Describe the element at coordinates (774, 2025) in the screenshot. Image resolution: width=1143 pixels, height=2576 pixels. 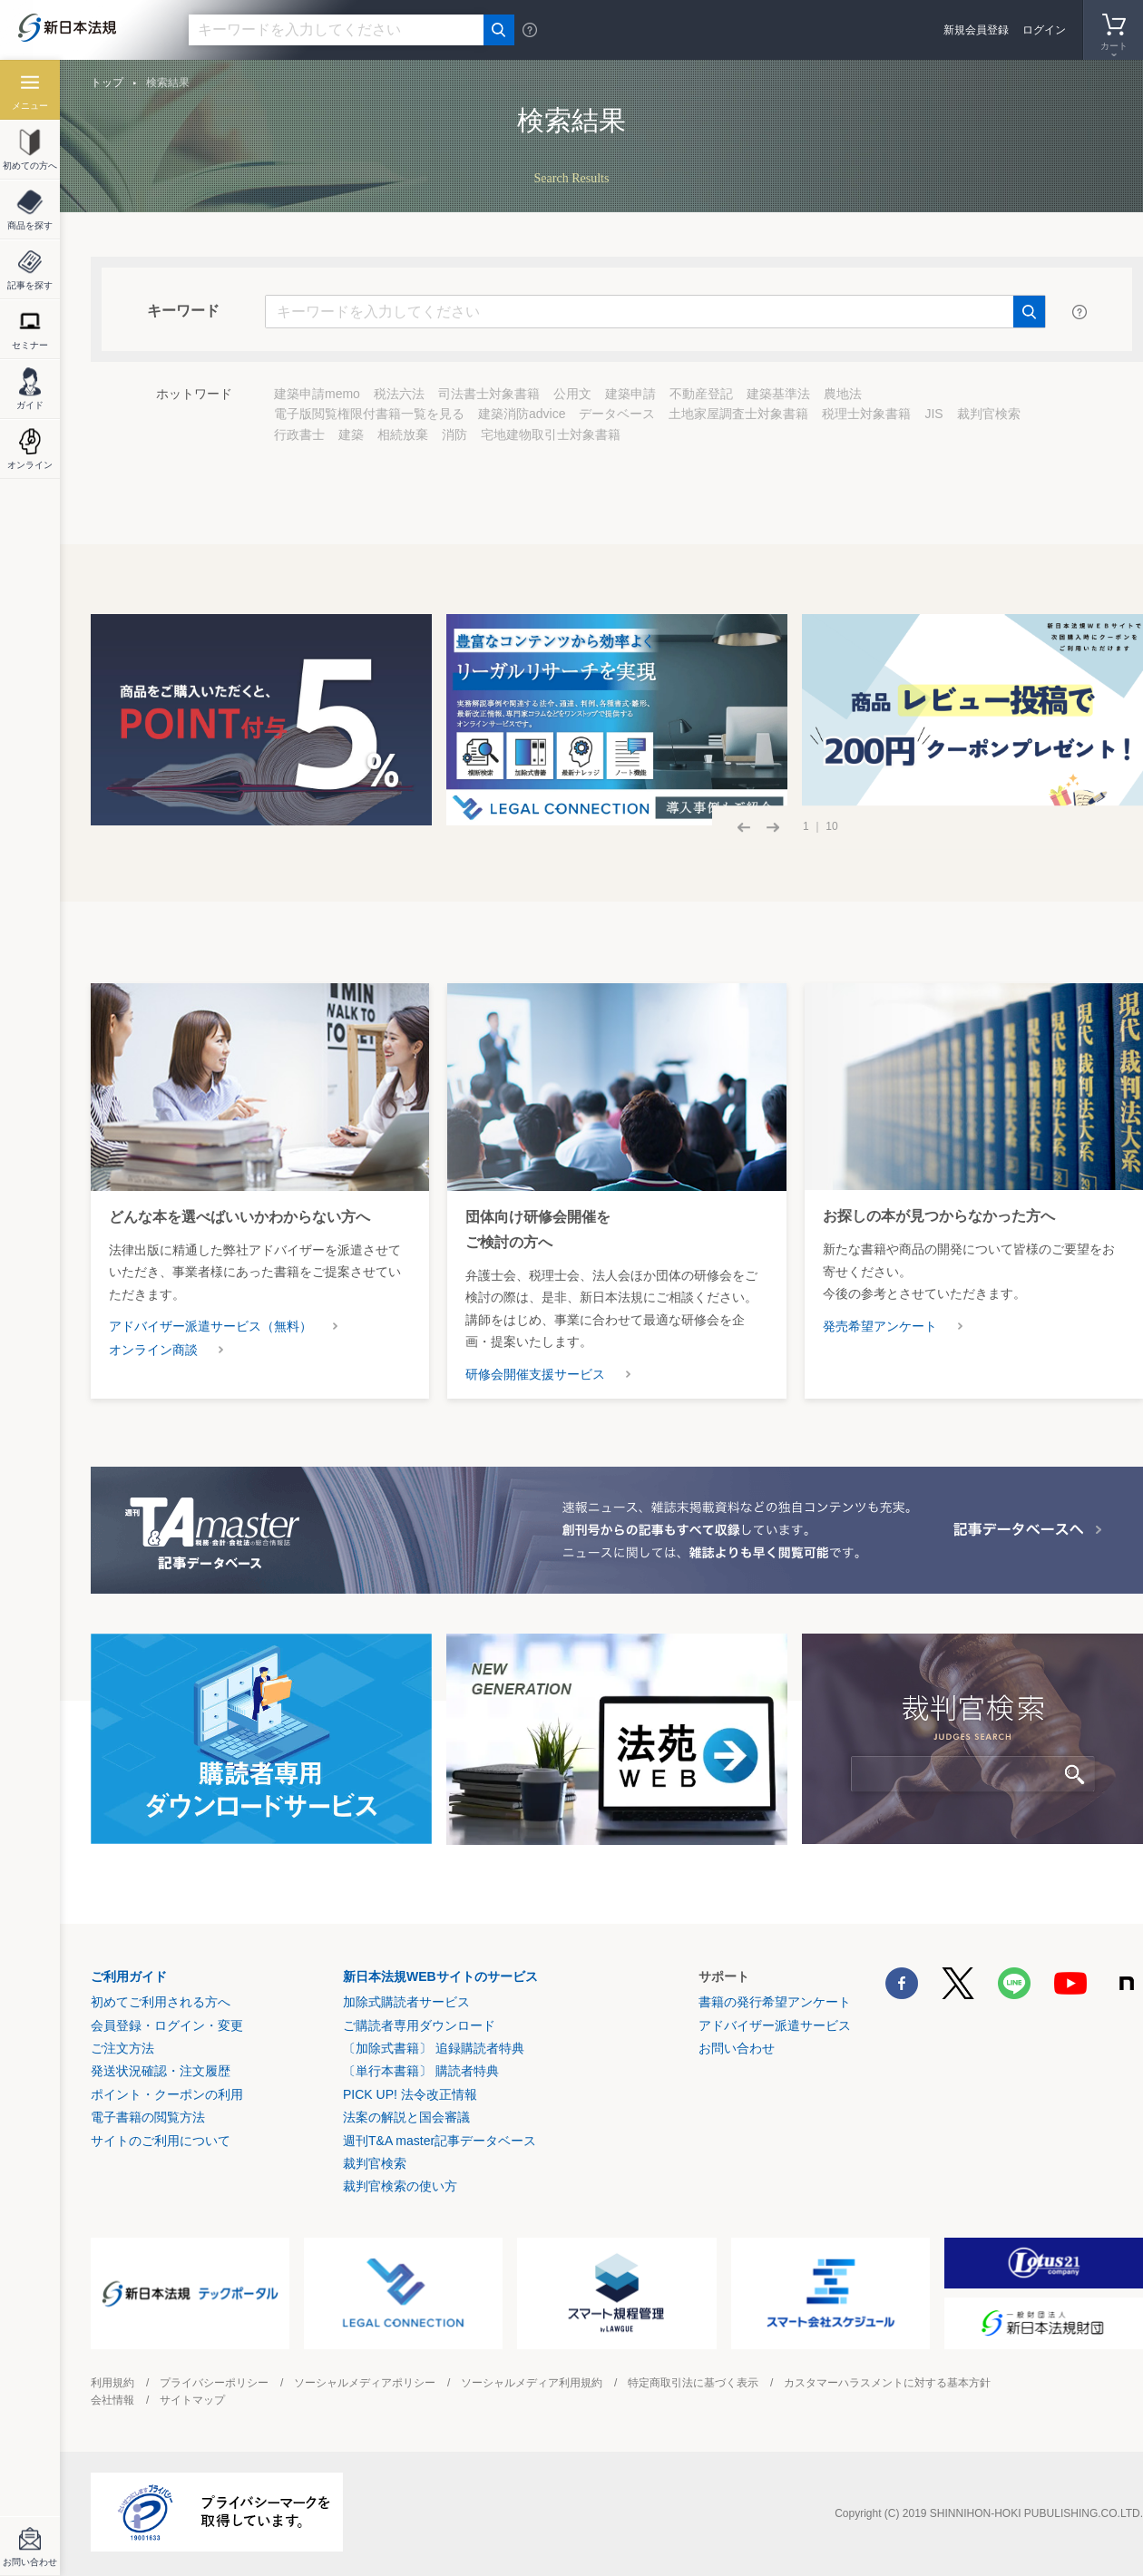
I see `アドバイザー派遣サービス` at that location.